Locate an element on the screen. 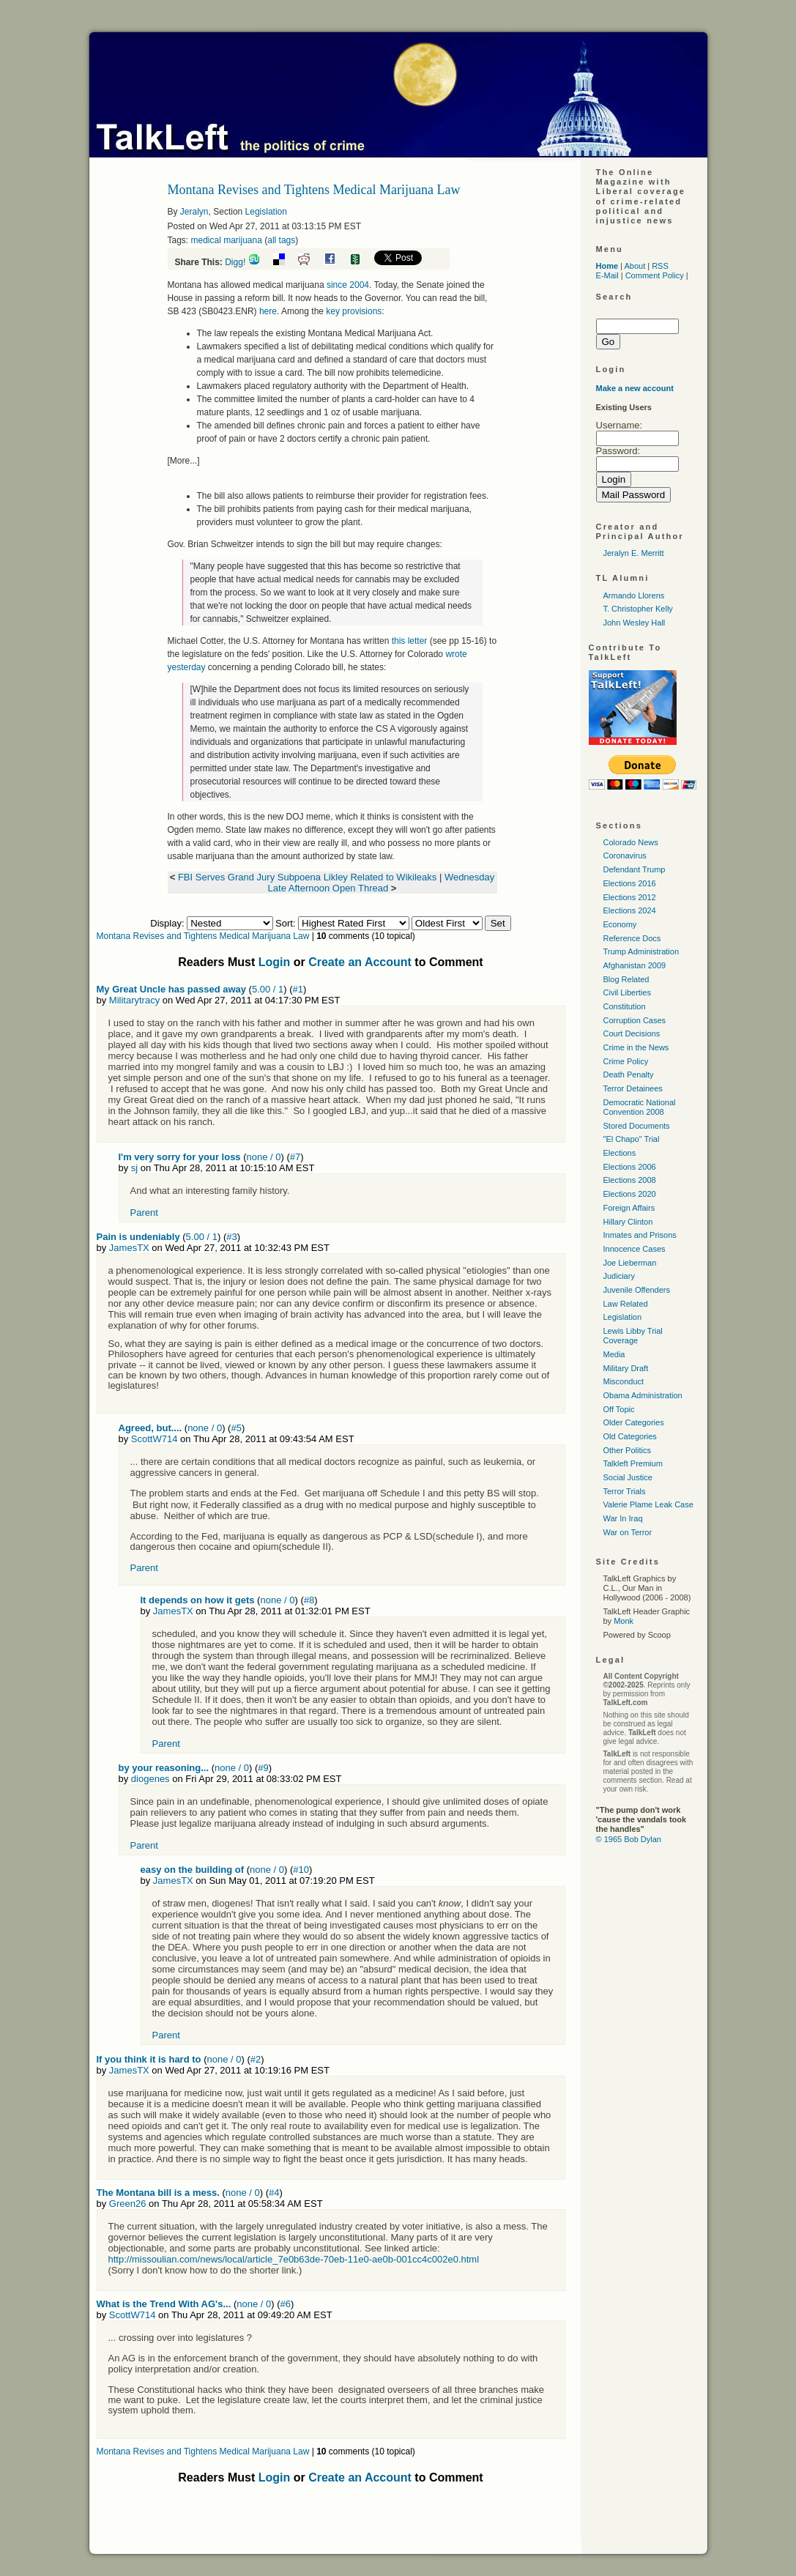 Image resolution: width=796 pixels, height=2576 pixels. Trump Administration is located at coordinates (641, 951).